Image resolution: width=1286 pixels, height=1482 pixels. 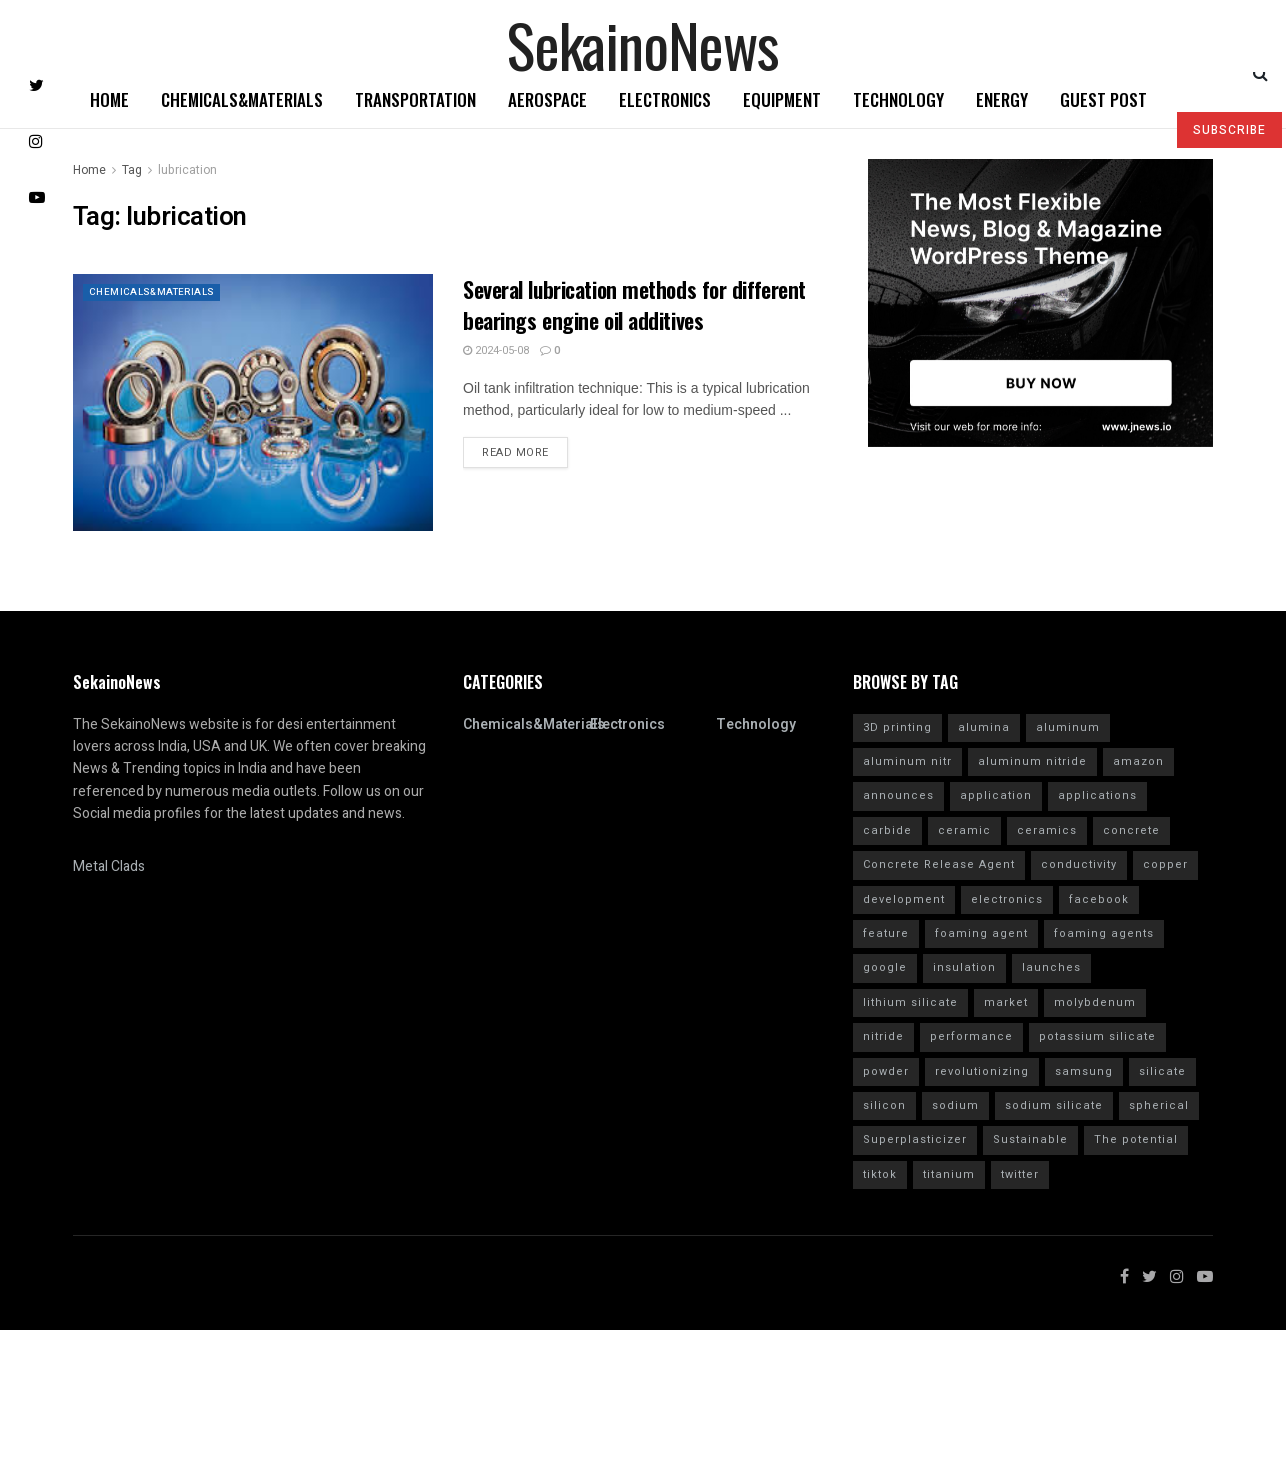 I want to click on molybdenum [molybdenum (6 items)], so click(x=1095, y=1002).